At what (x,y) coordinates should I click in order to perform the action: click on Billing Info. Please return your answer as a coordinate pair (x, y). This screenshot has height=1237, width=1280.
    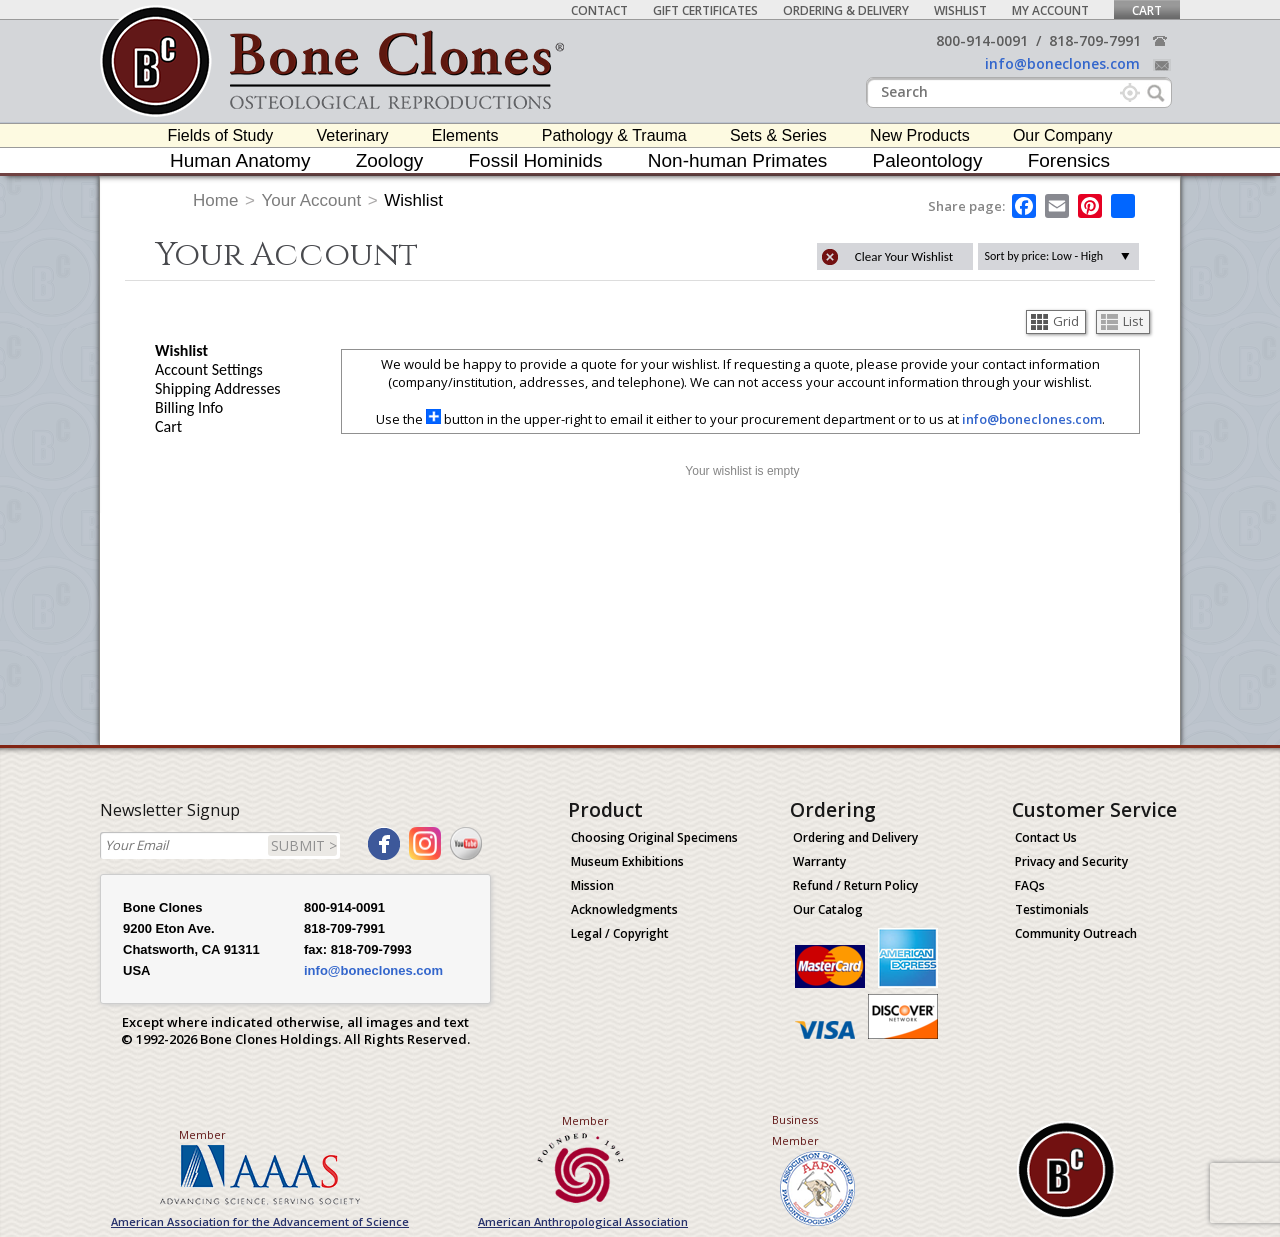
    Looking at the image, I should click on (189, 407).